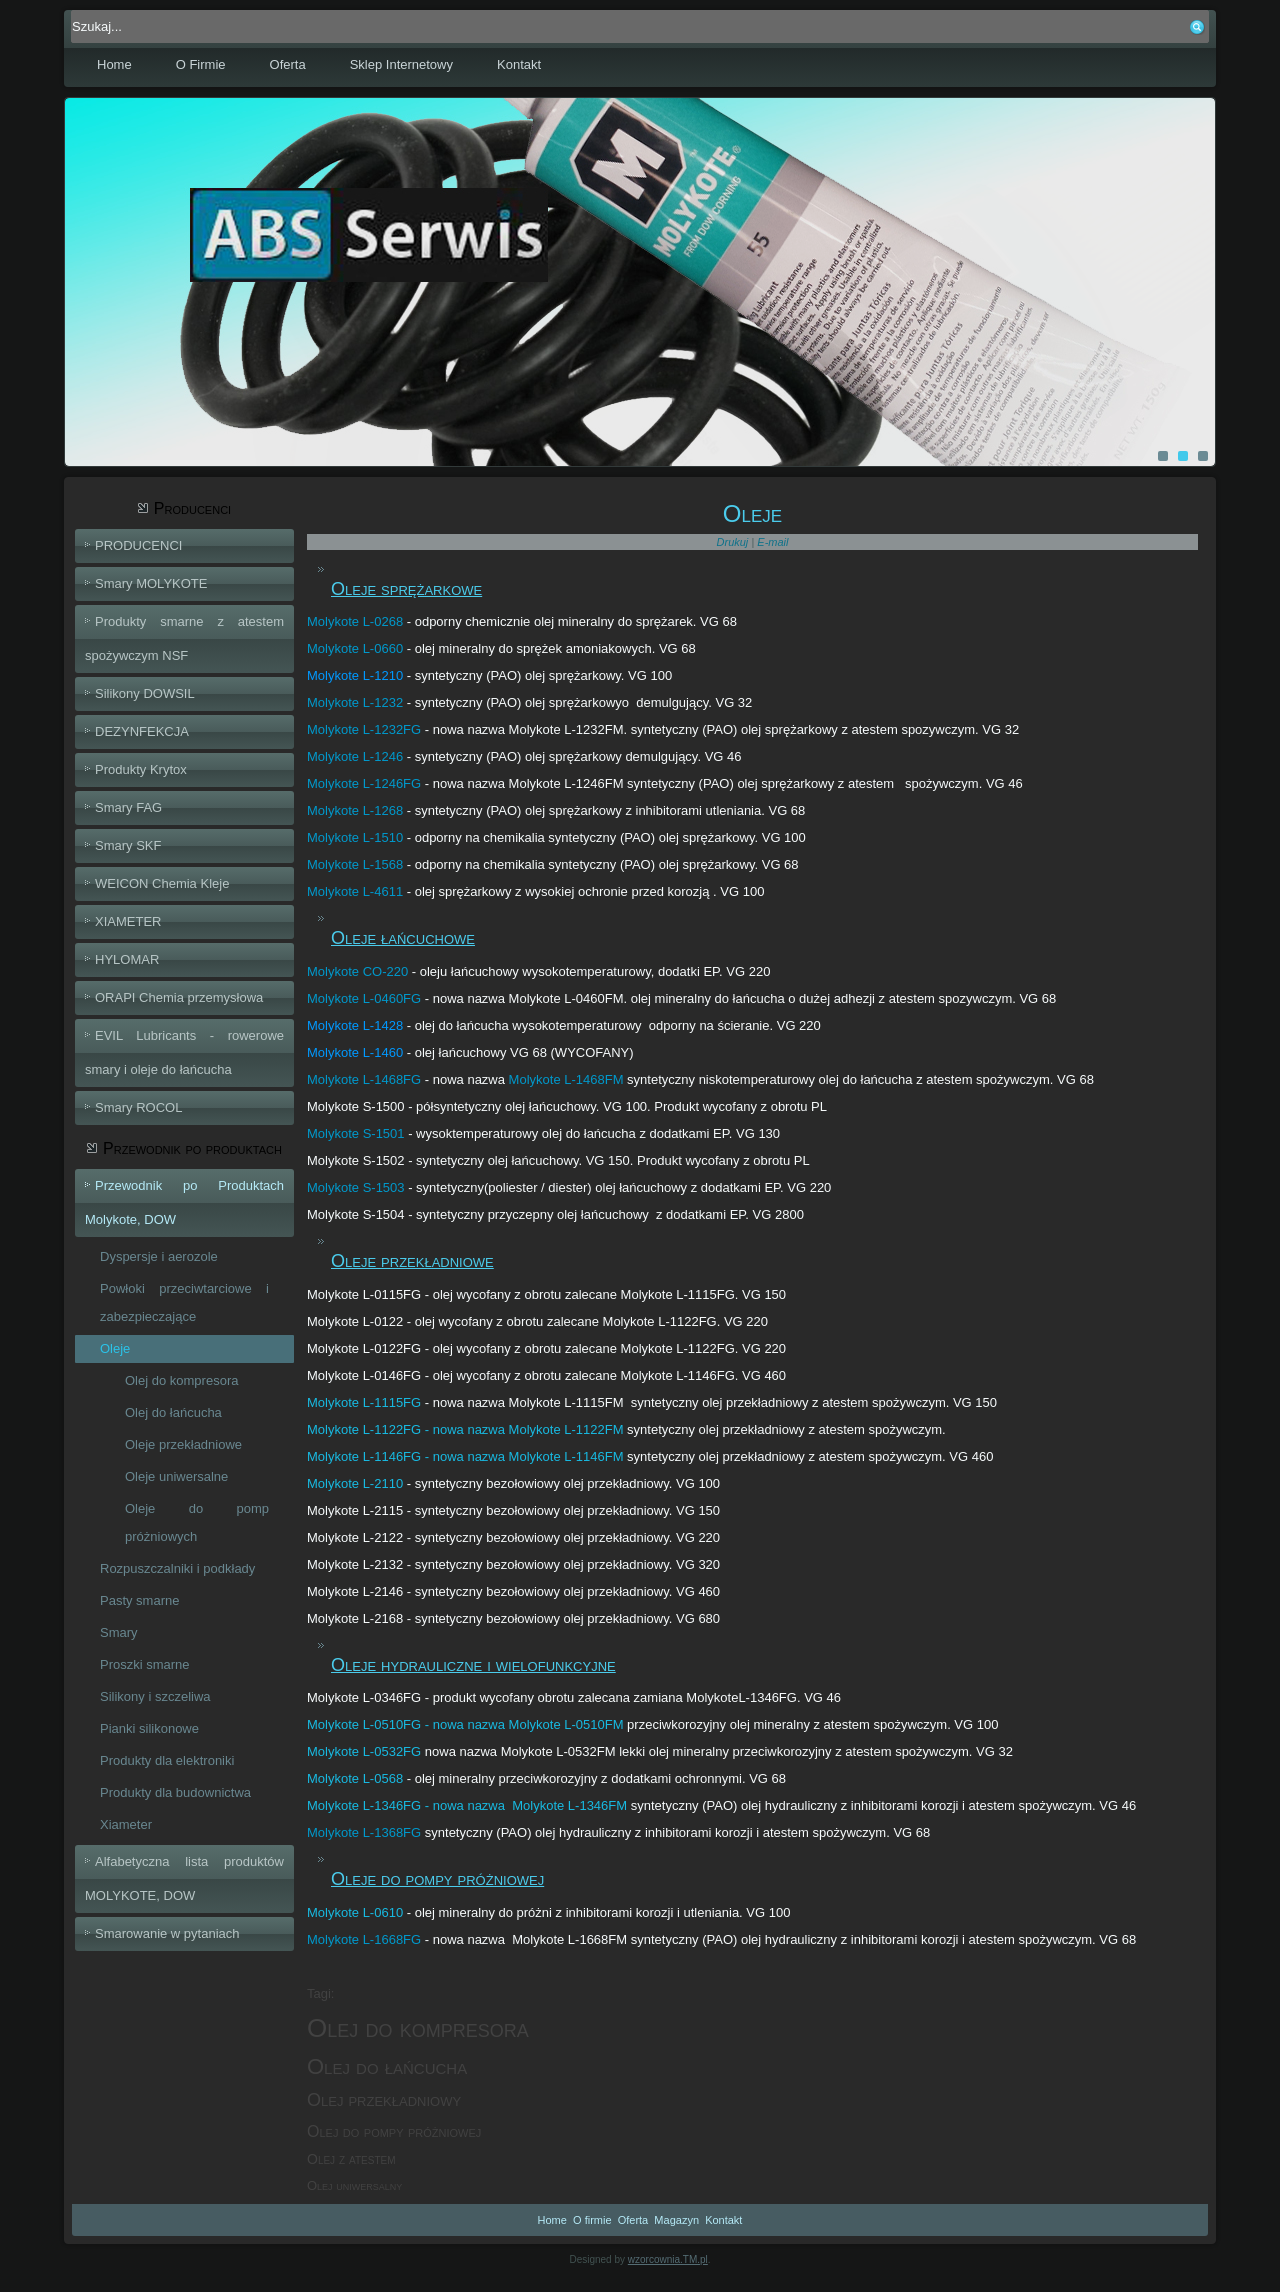 The height and width of the screenshot is (2292, 1280). What do you see at coordinates (519, 64) in the screenshot?
I see `Kontakt` at bounding box center [519, 64].